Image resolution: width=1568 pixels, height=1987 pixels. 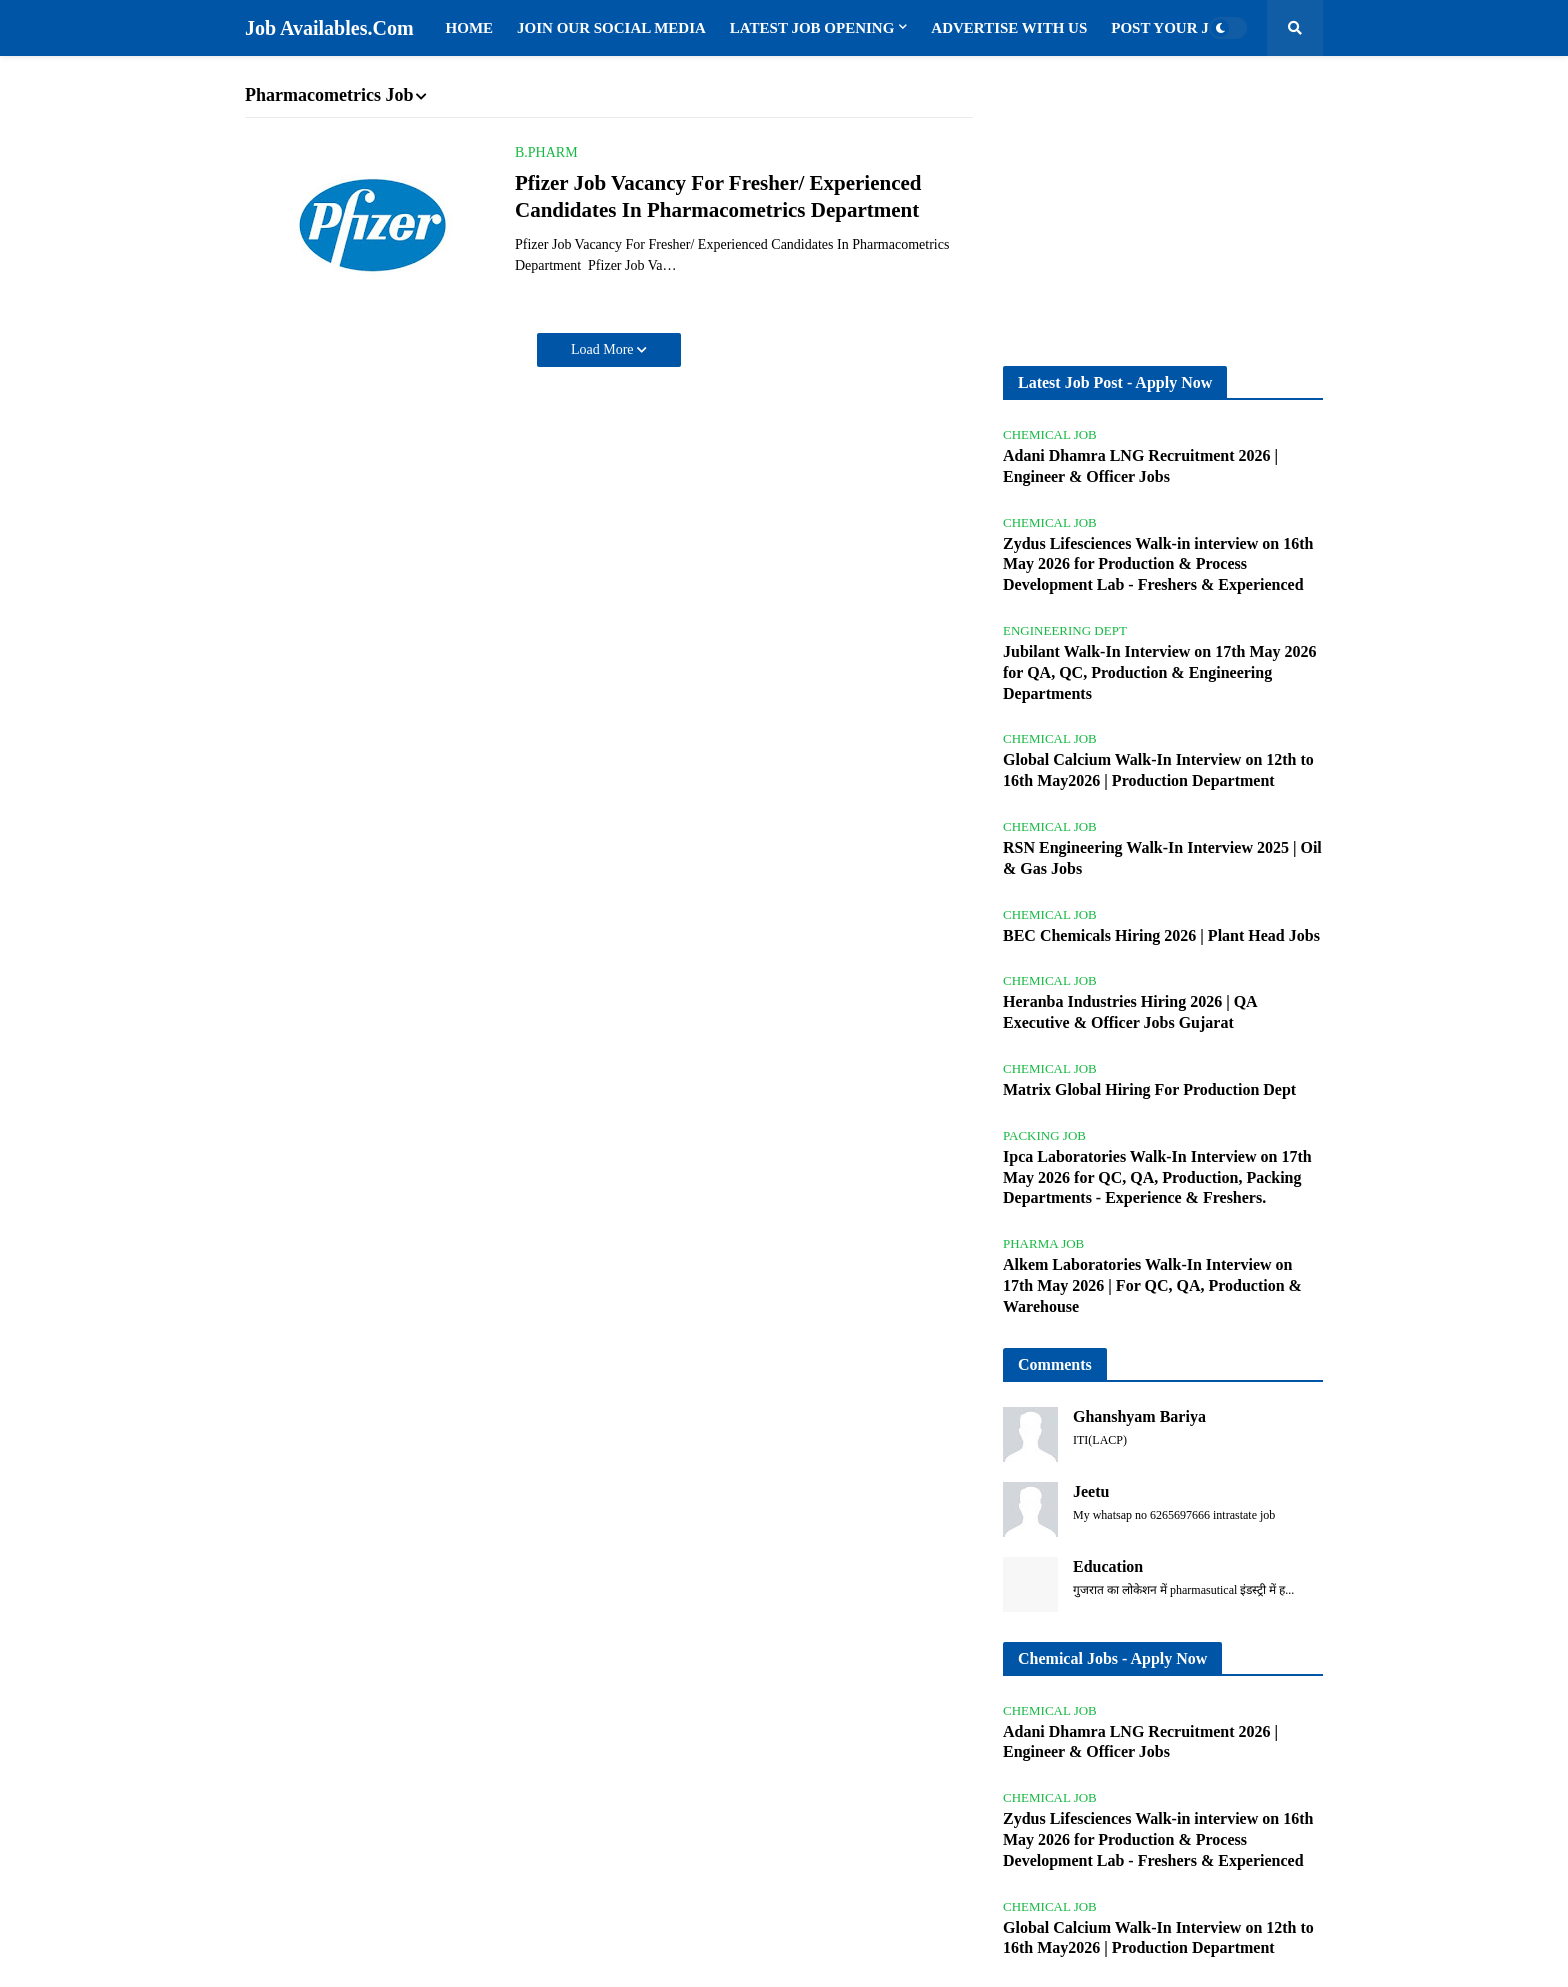 I want to click on Heranba Industries Hiring 2026 | QA Executive & Officer Jobs Gujarat, so click(x=1130, y=1012).